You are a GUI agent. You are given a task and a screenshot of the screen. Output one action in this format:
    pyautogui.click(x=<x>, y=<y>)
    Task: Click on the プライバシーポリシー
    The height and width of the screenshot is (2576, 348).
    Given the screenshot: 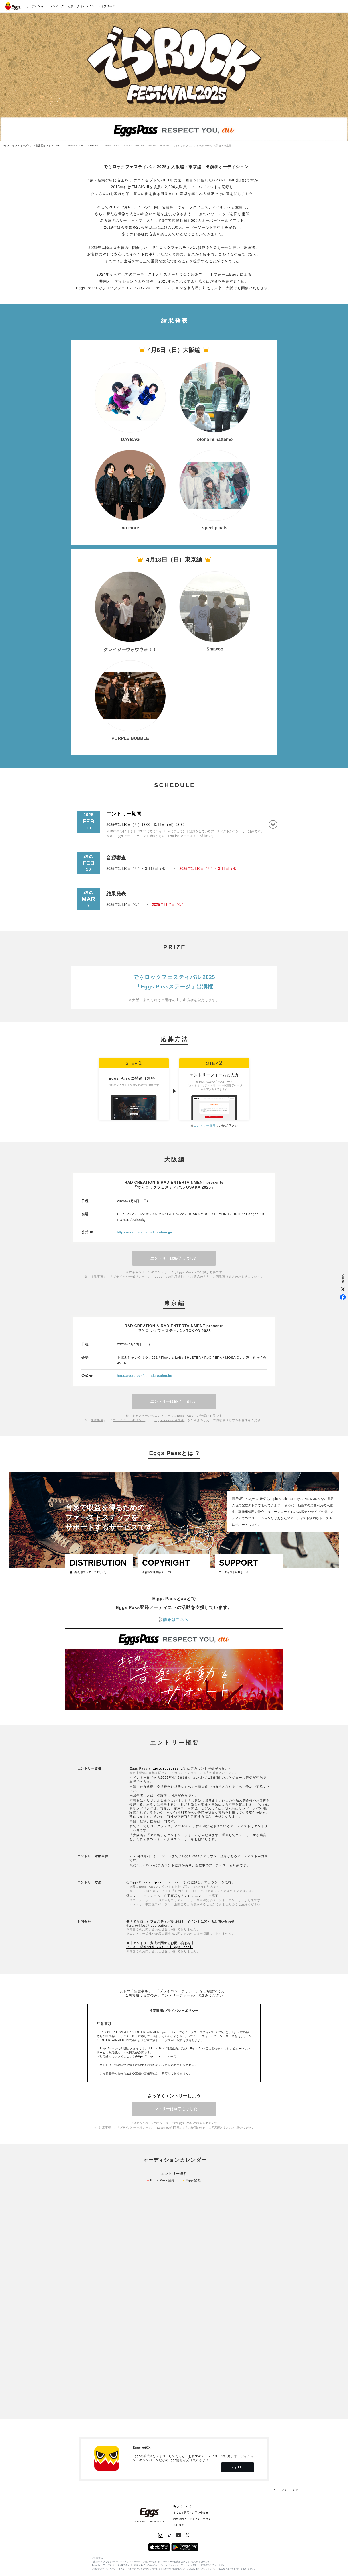 What is the action you would take?
    pyautogui.click(x=129, y=1276)
    